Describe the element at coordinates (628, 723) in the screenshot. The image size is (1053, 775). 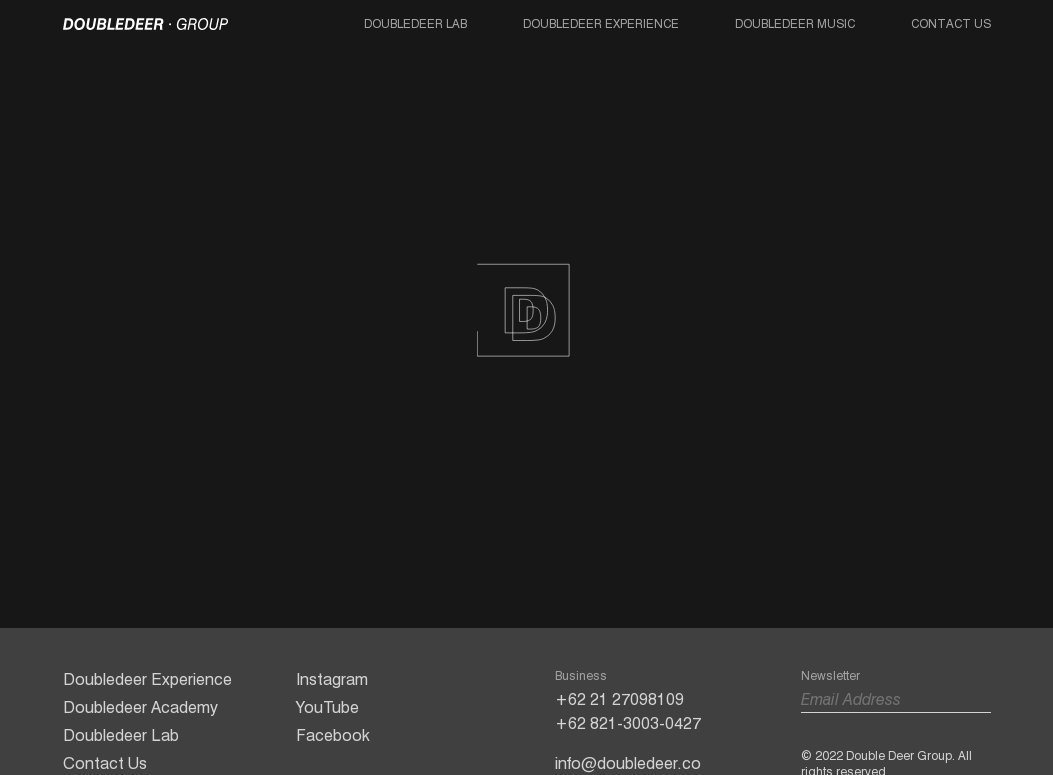
I see `+62 821-3003-0427` at that location.